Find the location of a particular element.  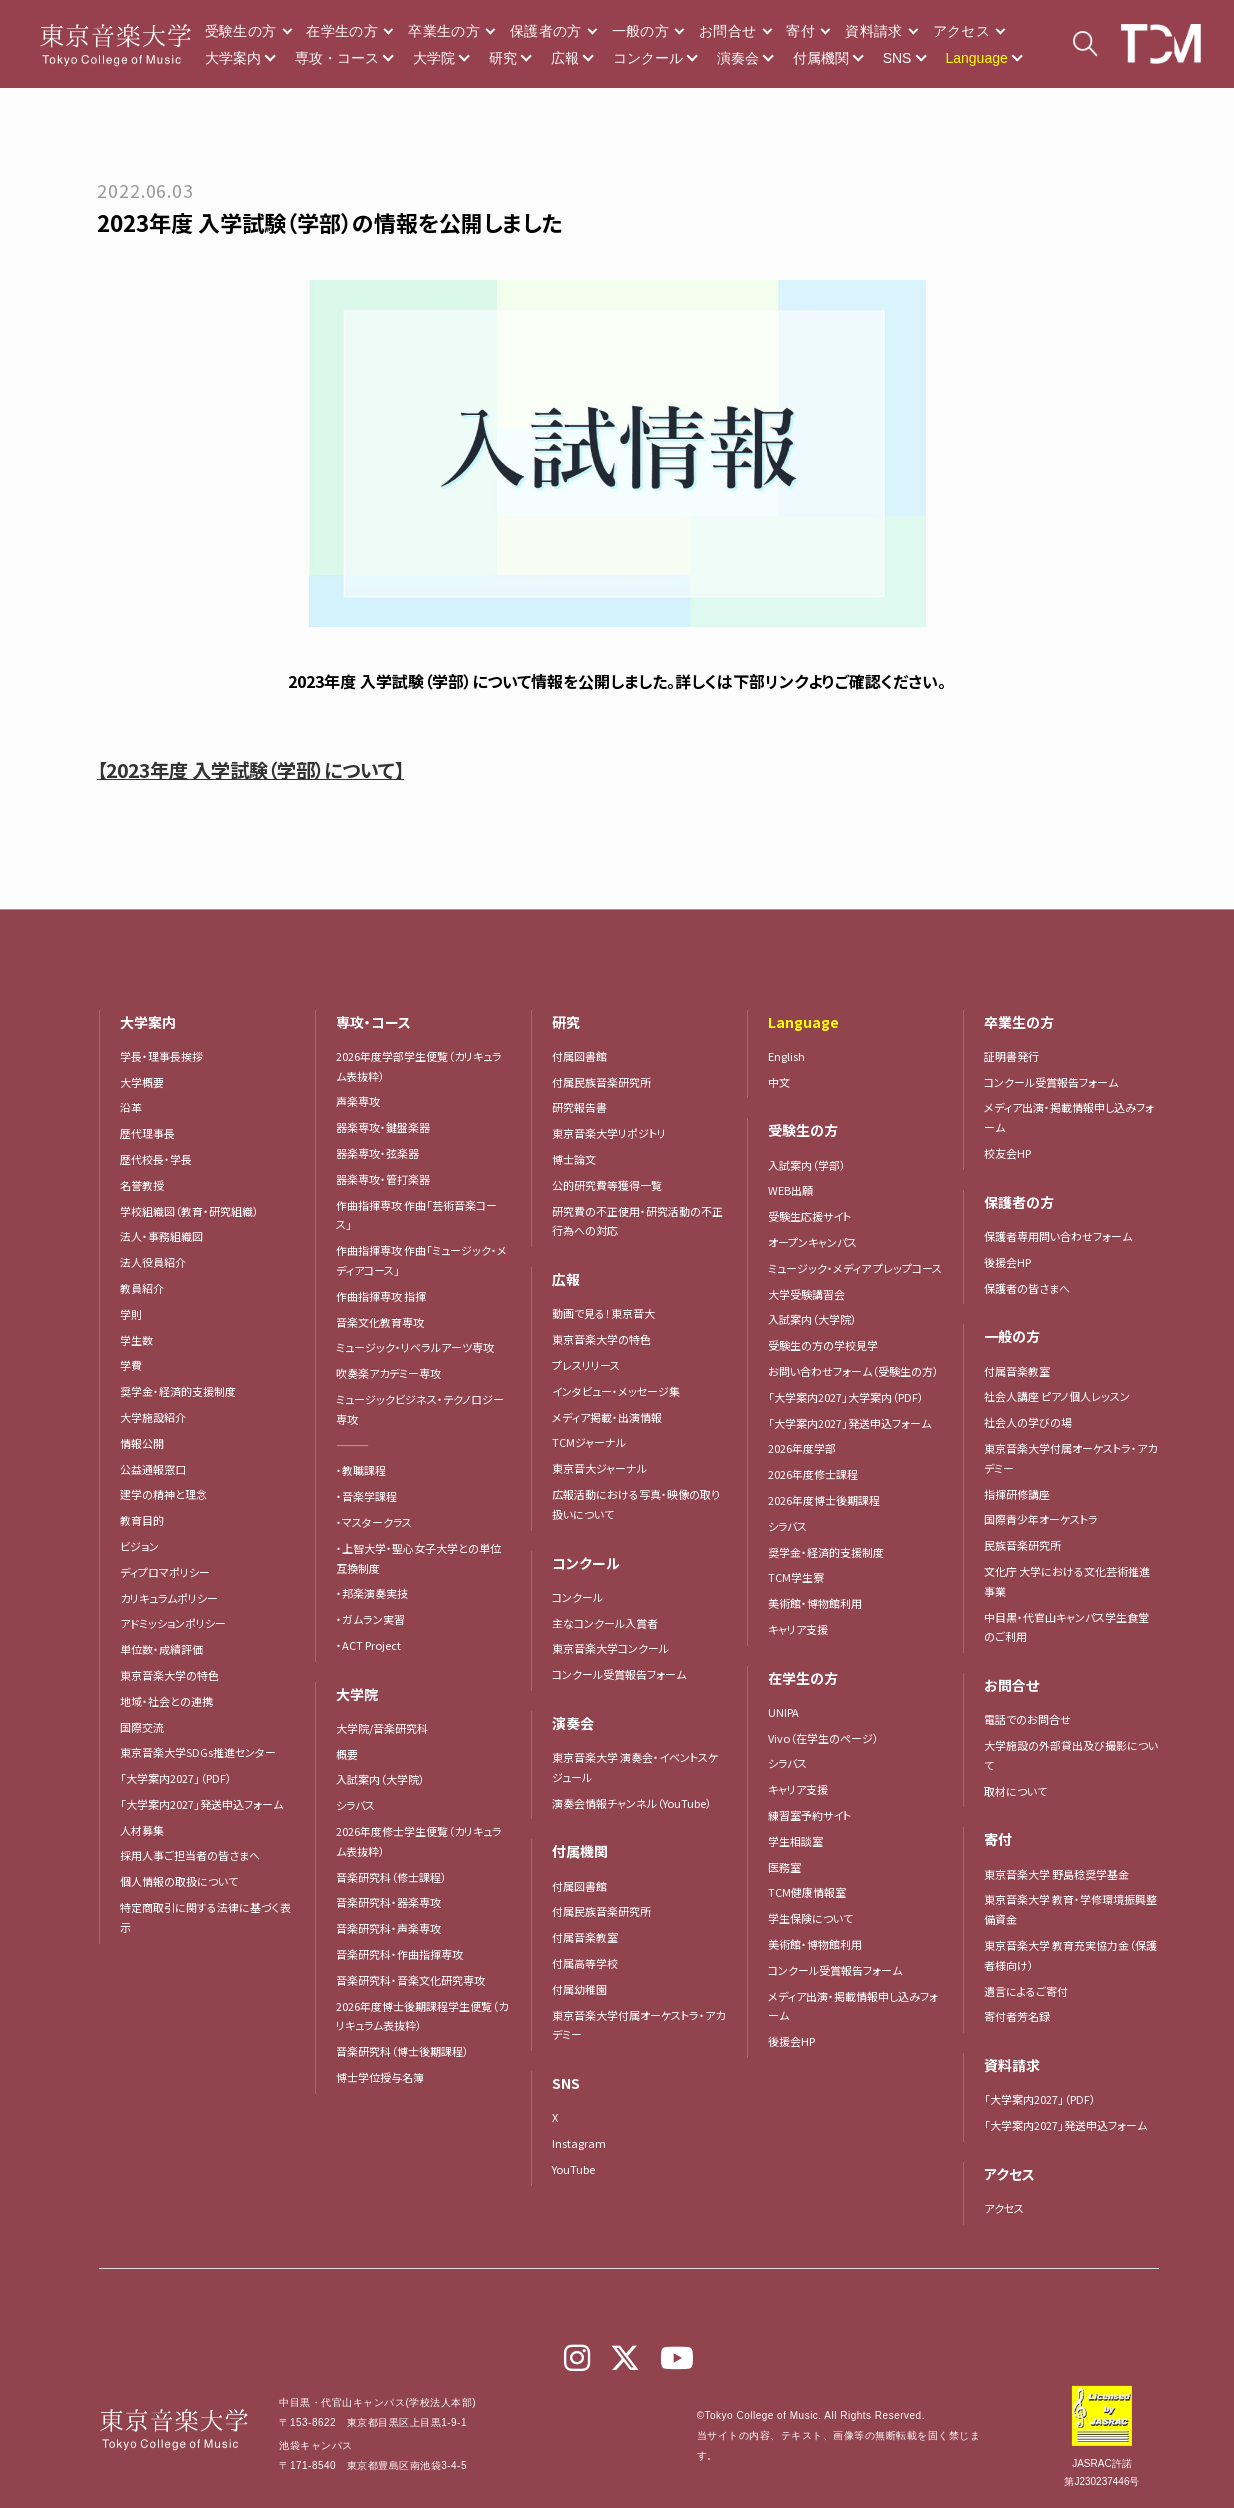

練習室予約サイト is located at coordinates (809, 1815).